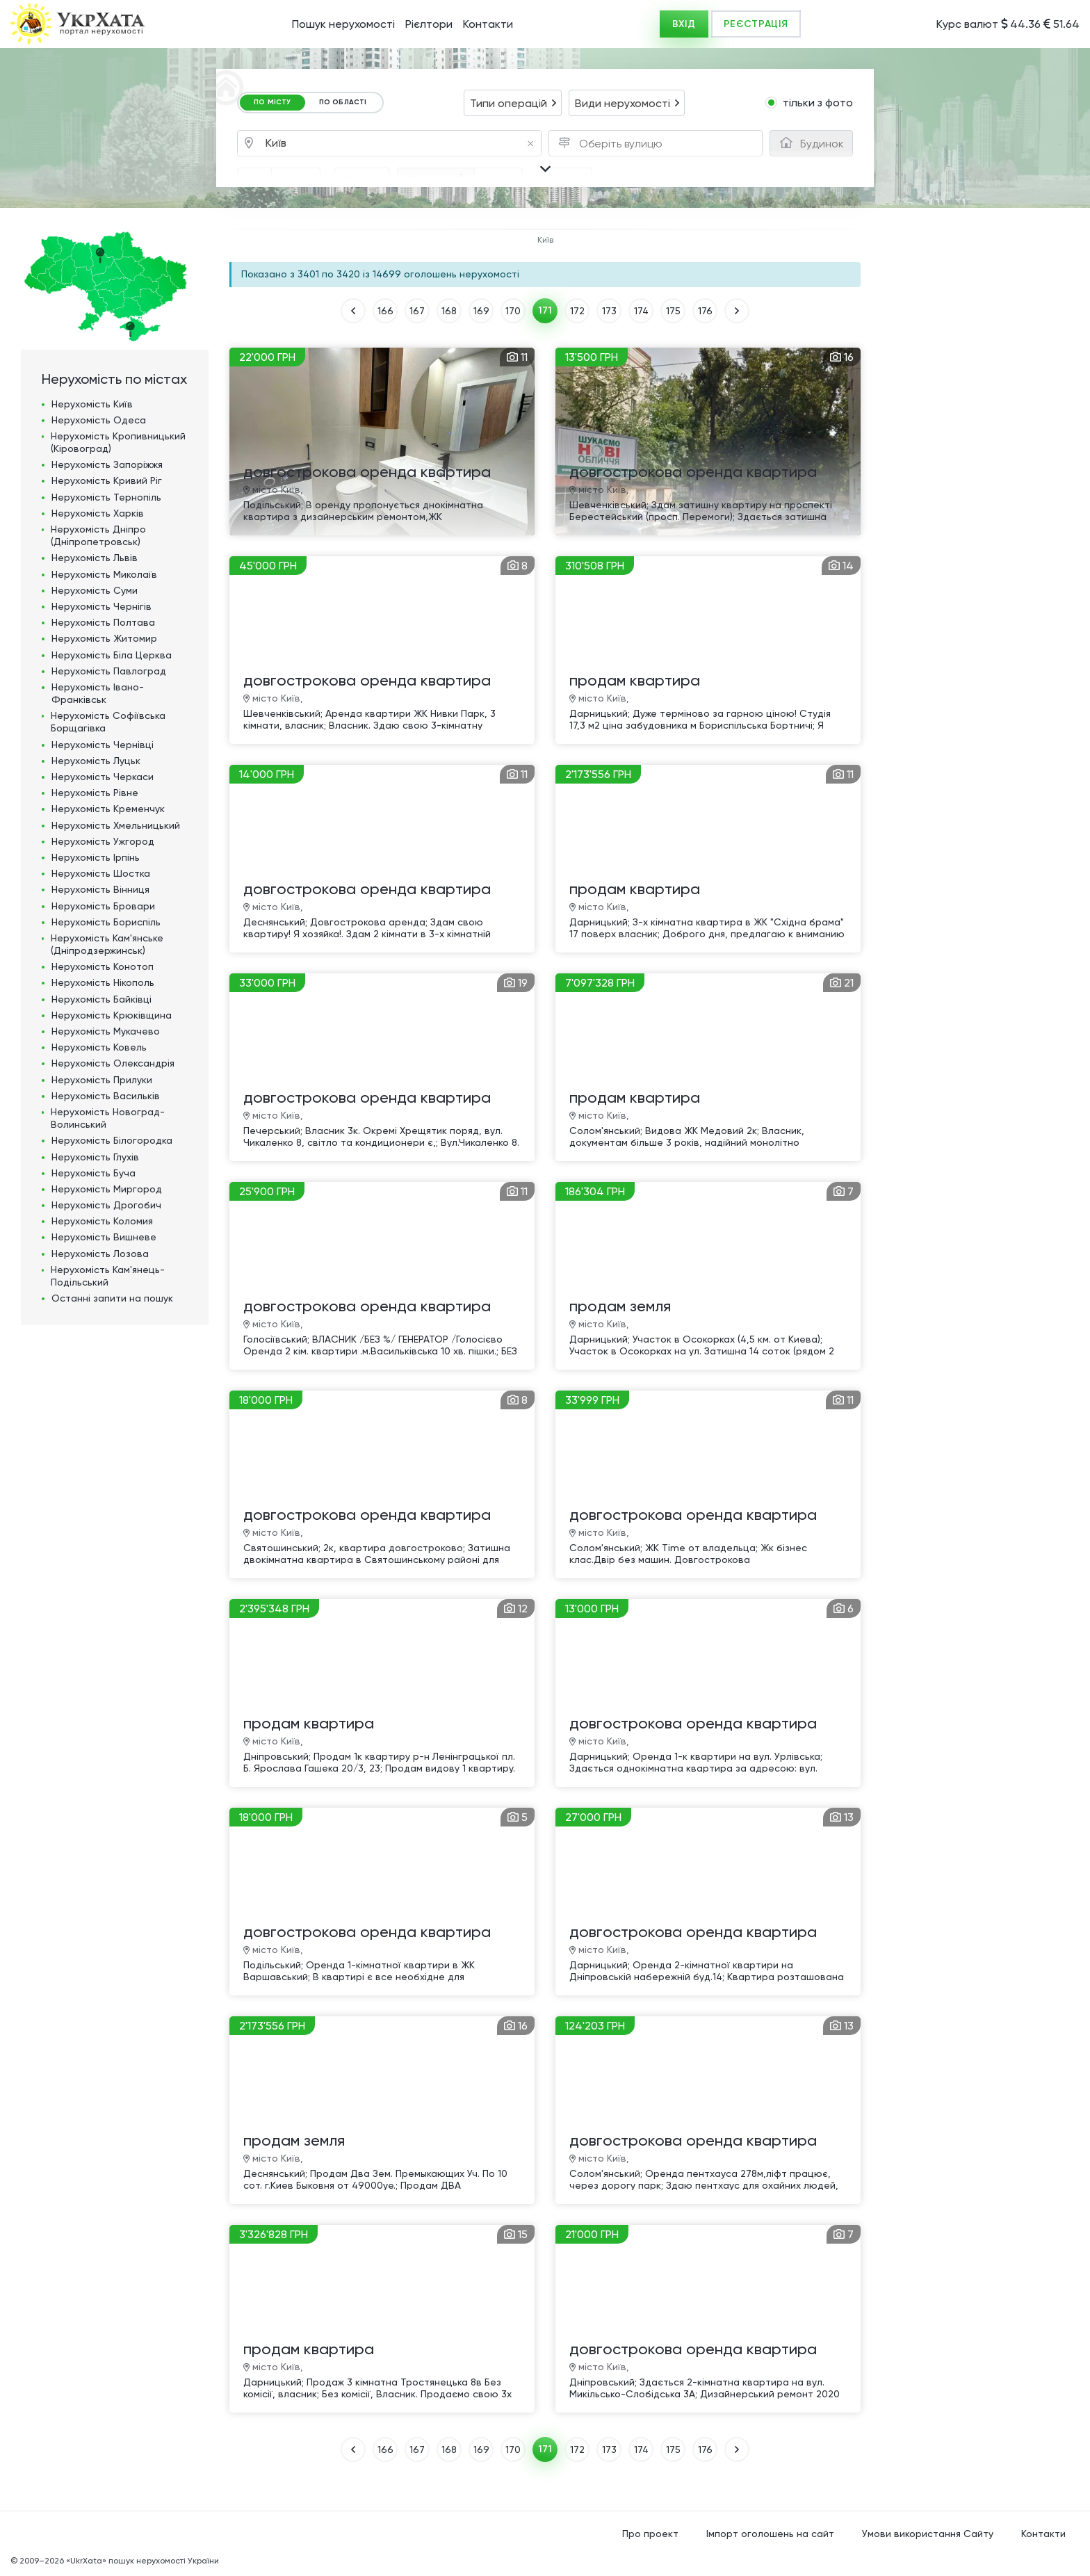  I want to click on 166, so click(385, 310).